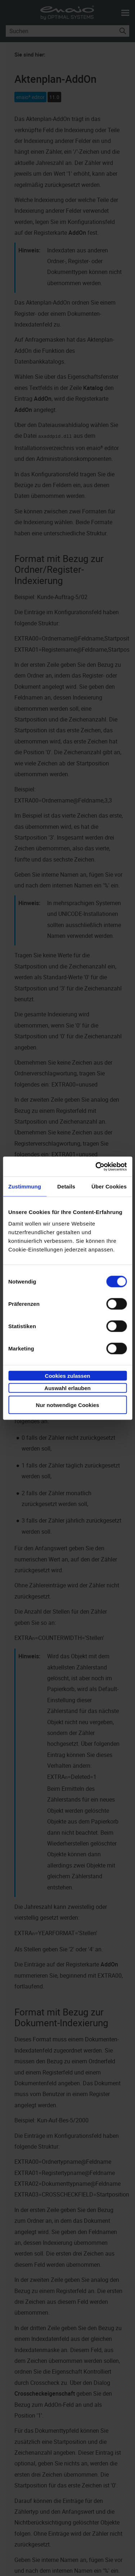 This screenshot has width=135, height=2576. What do you see at coordinates (109, 1186) in the screenshot?
I see `Über Cookies [tab]` at bounding box center [109, 1186].